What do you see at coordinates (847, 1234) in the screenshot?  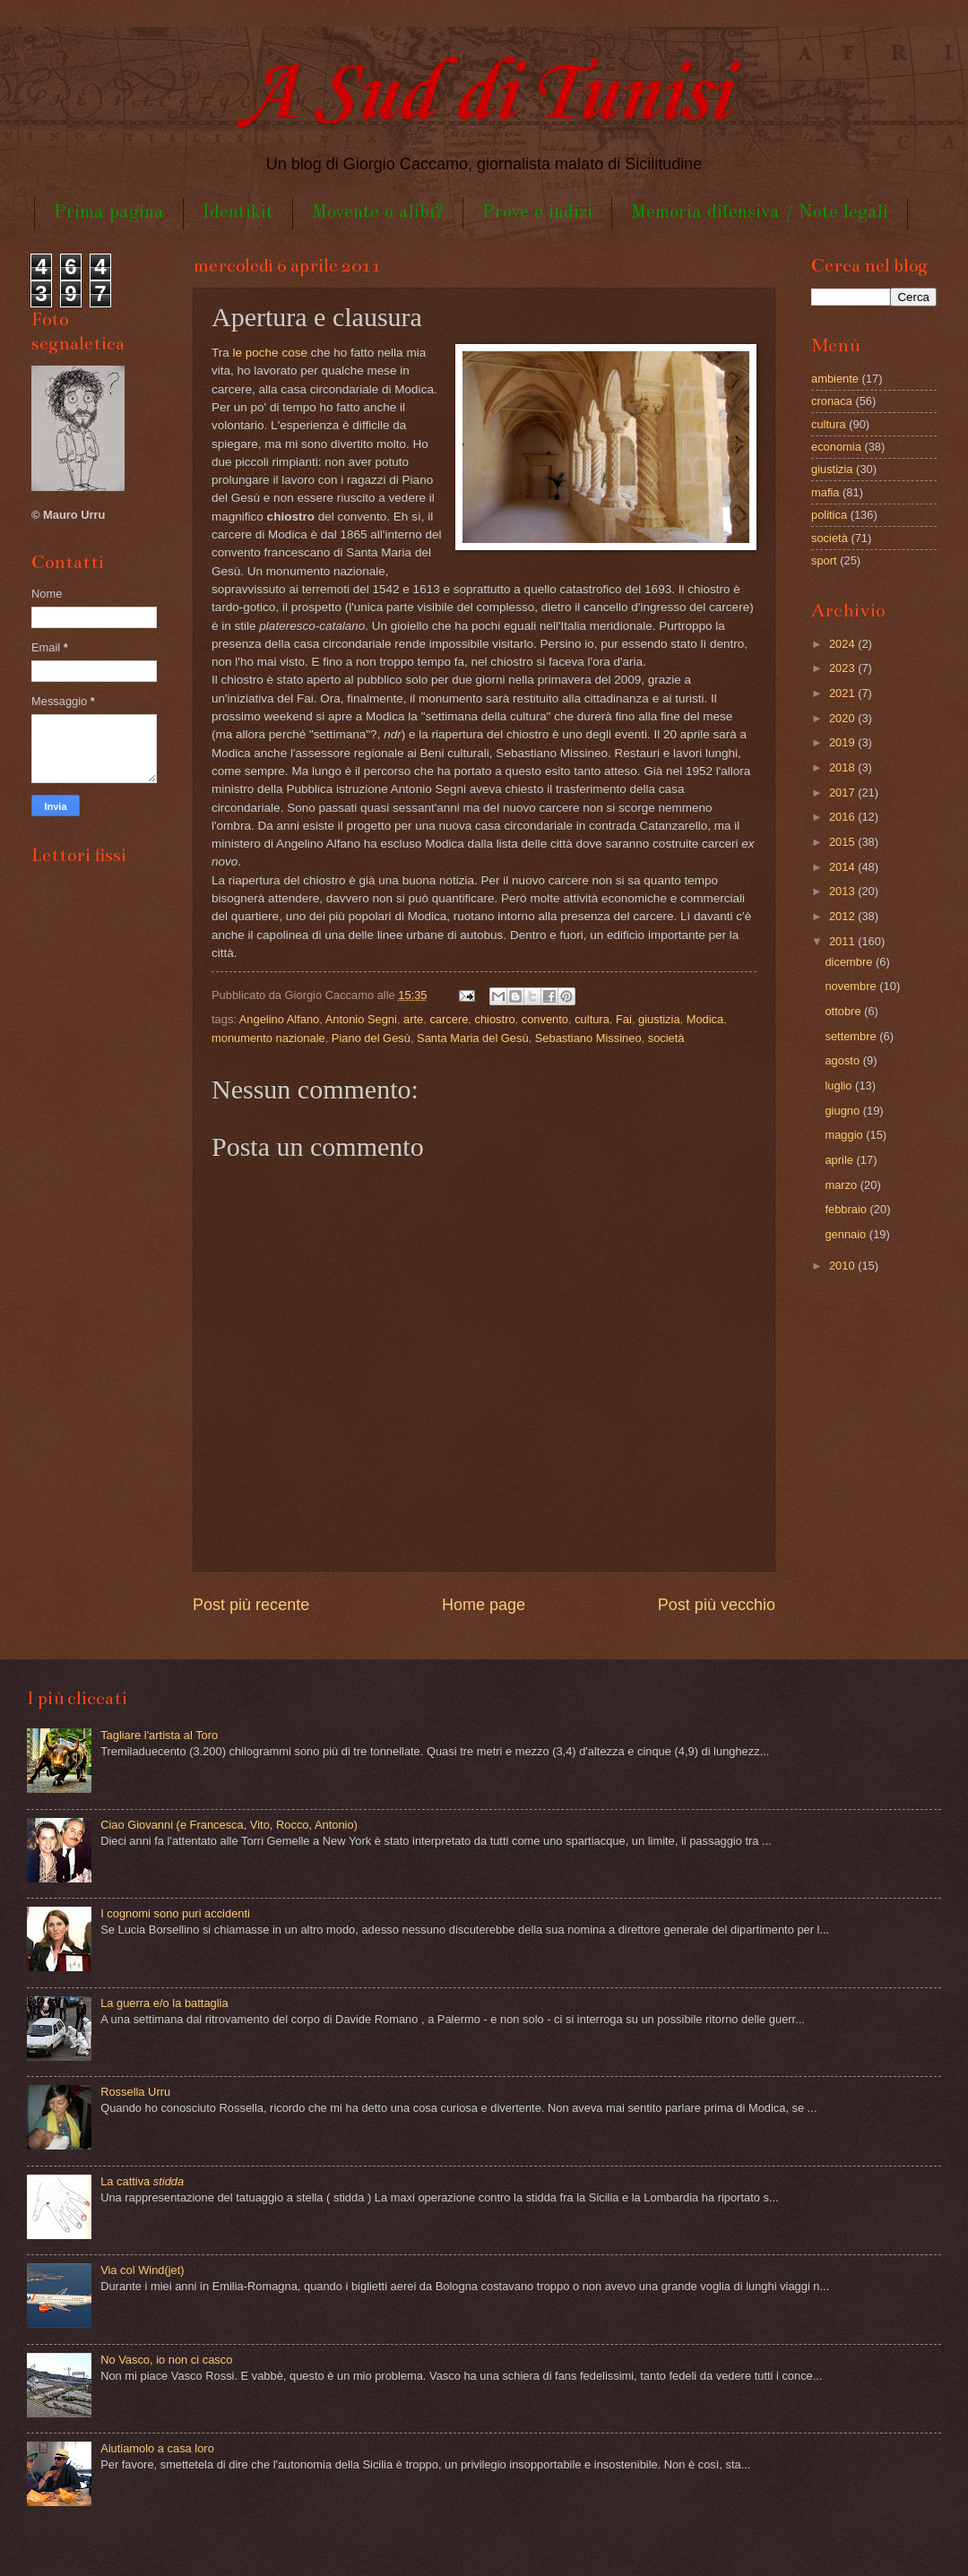 I see `gennaio` at bounding box center [847, 1234].